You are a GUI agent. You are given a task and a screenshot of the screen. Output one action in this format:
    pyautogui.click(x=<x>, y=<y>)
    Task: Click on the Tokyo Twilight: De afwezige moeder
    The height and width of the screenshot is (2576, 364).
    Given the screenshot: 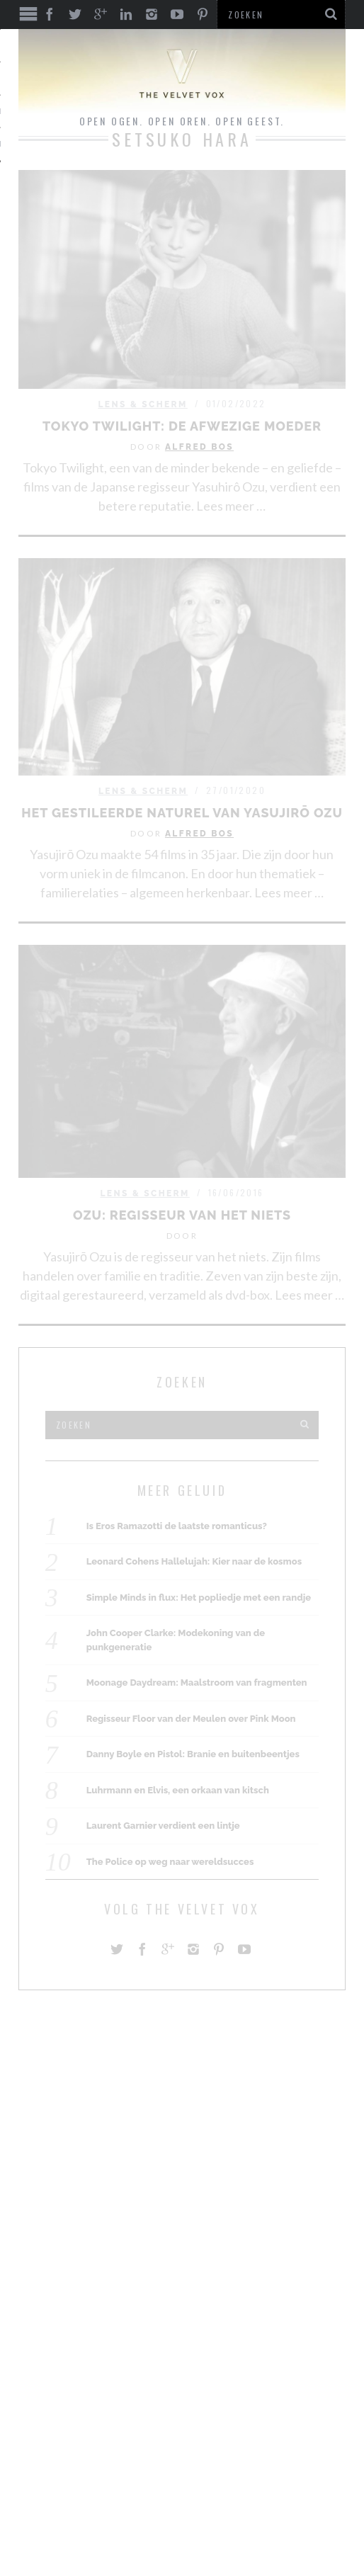 What is the action you would take?
    pyautogui.click(x=182, y=426)
    